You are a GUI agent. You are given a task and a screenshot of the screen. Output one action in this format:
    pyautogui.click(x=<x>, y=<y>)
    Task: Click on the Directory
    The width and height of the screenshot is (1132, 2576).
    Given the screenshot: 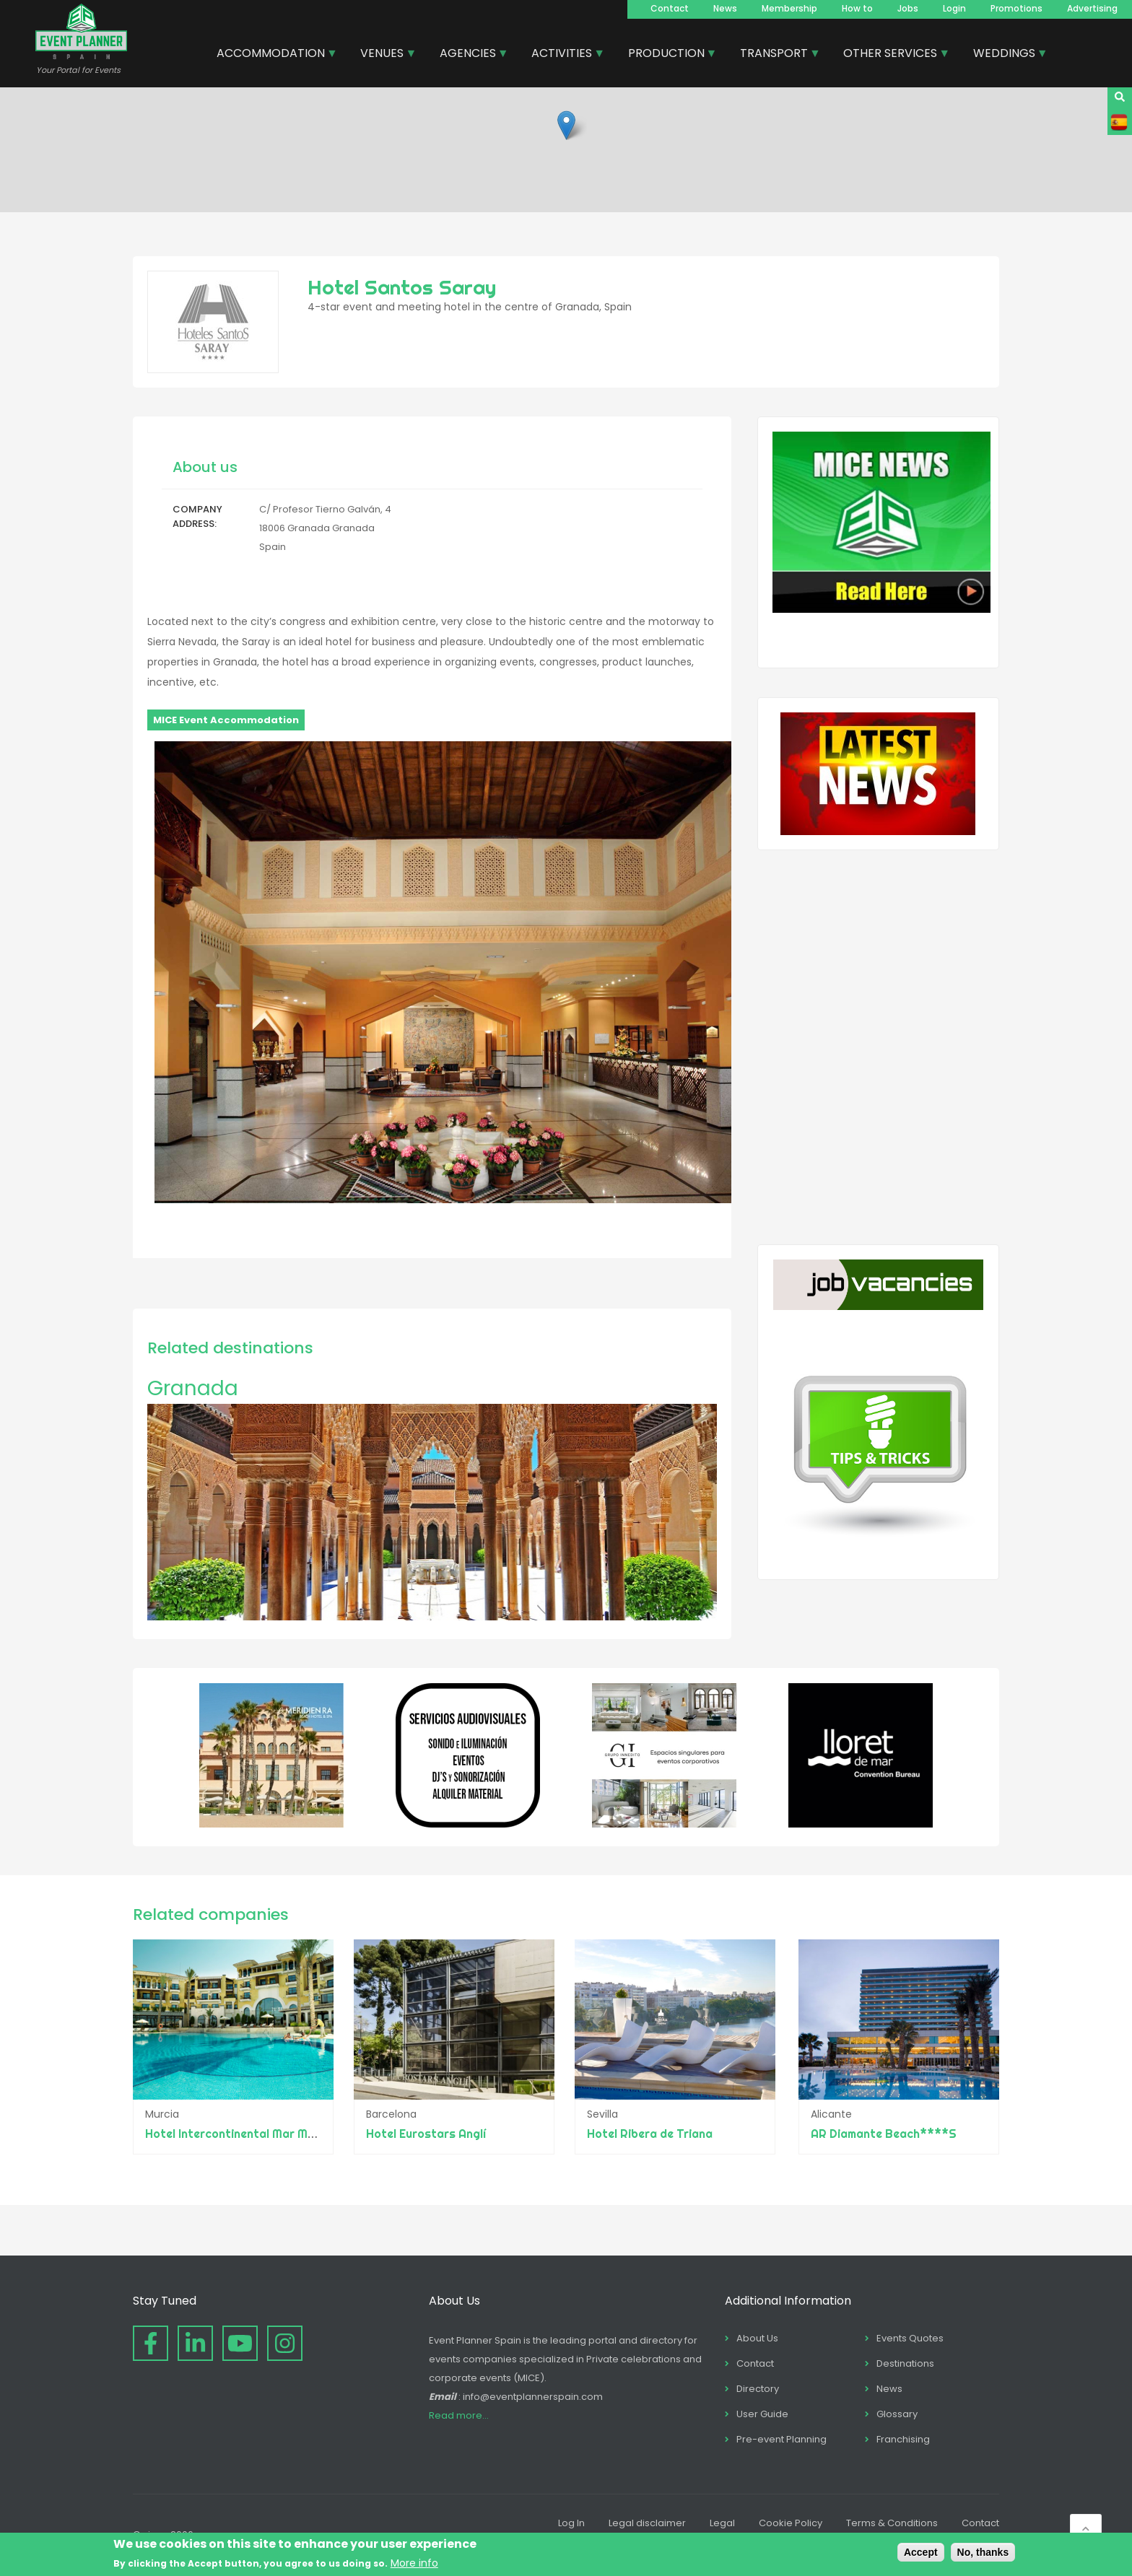 What is the action you would take?
    pyautogui.click(x=757, y=2389)
    